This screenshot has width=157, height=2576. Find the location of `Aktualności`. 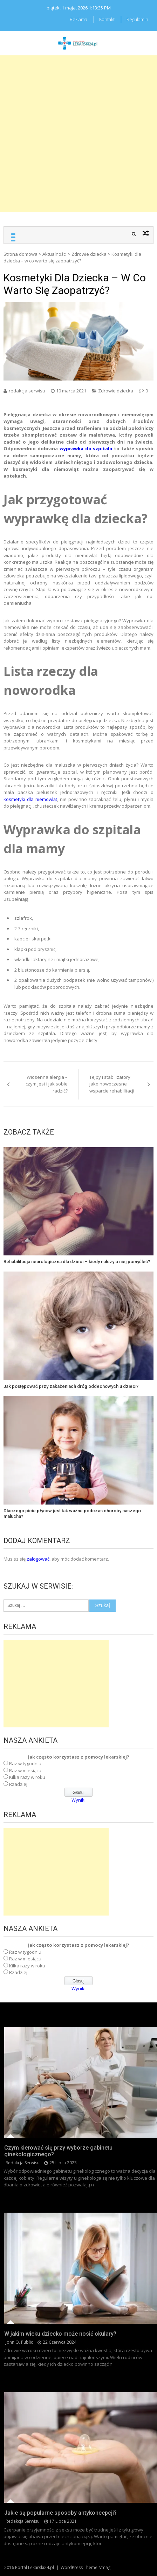

Aktualności is located at coordinates (54, 254).